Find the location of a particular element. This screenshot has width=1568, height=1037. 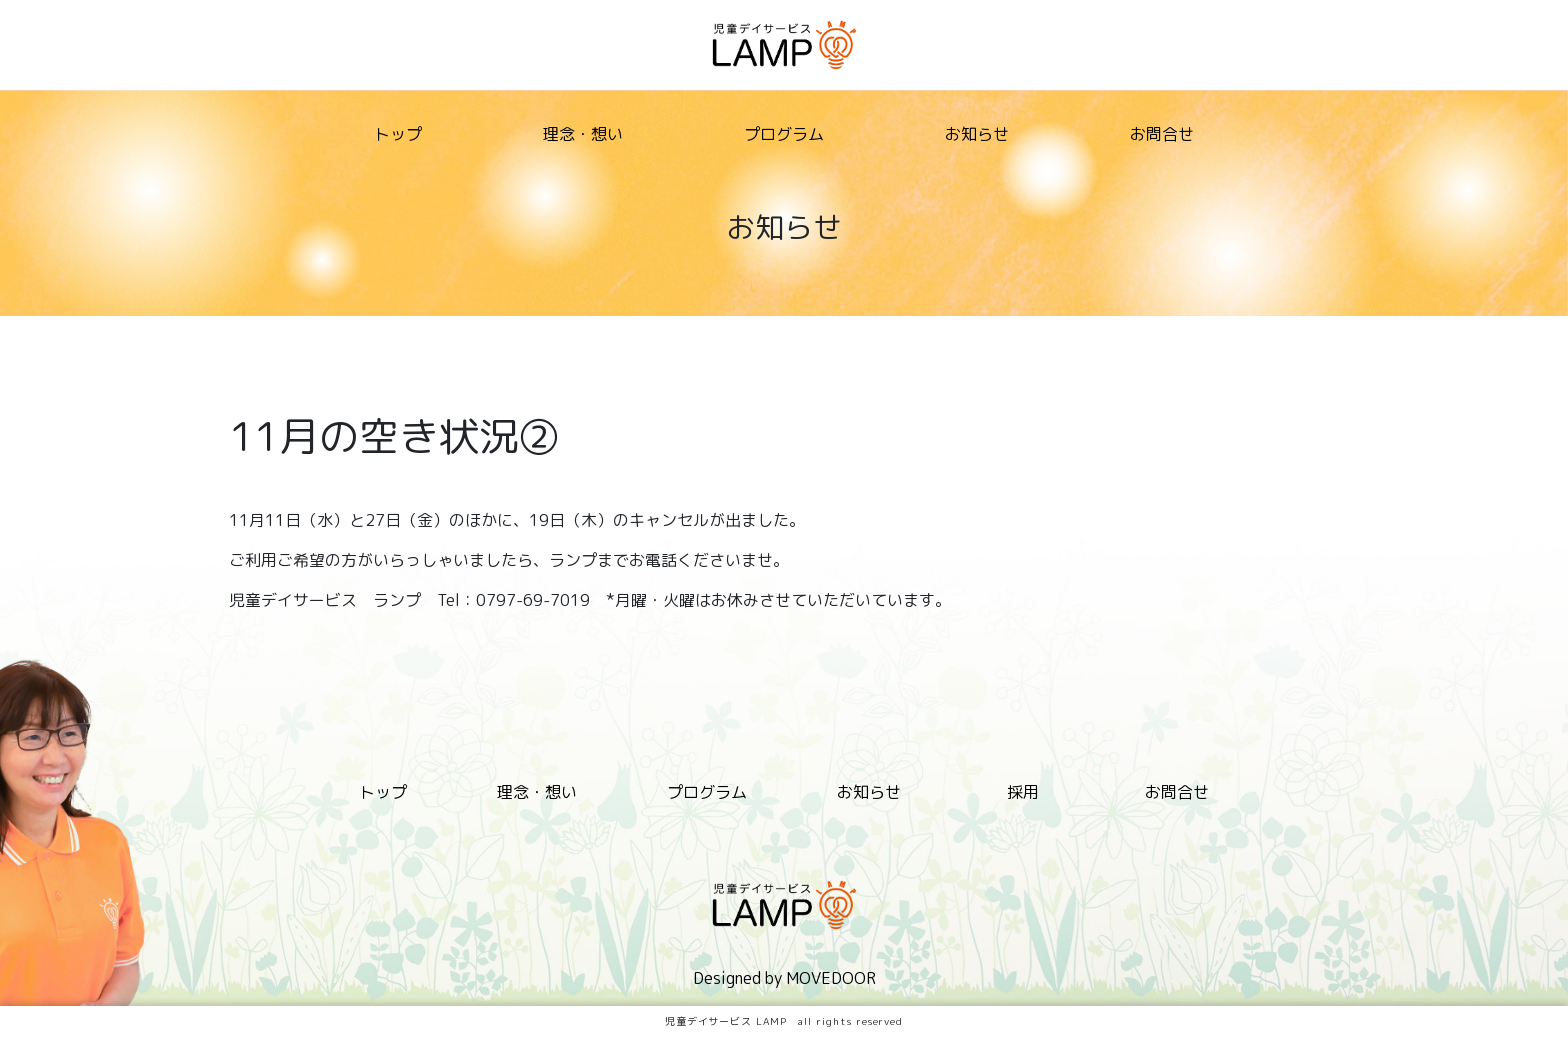

理念・想い is located at coordinates (583, 134).